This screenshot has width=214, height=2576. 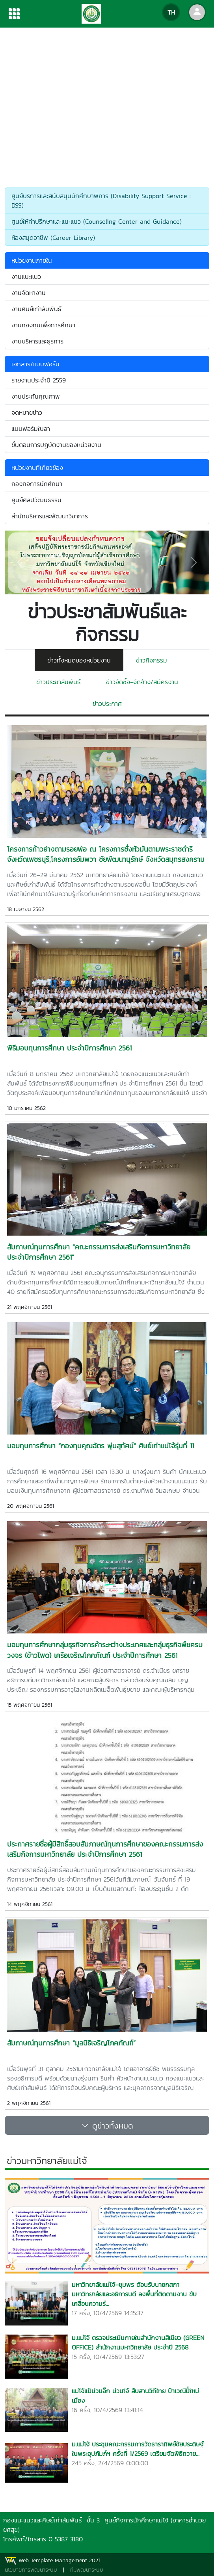 I want to click on กองกิจการนักศึกษา, so click(x=36, y=483).